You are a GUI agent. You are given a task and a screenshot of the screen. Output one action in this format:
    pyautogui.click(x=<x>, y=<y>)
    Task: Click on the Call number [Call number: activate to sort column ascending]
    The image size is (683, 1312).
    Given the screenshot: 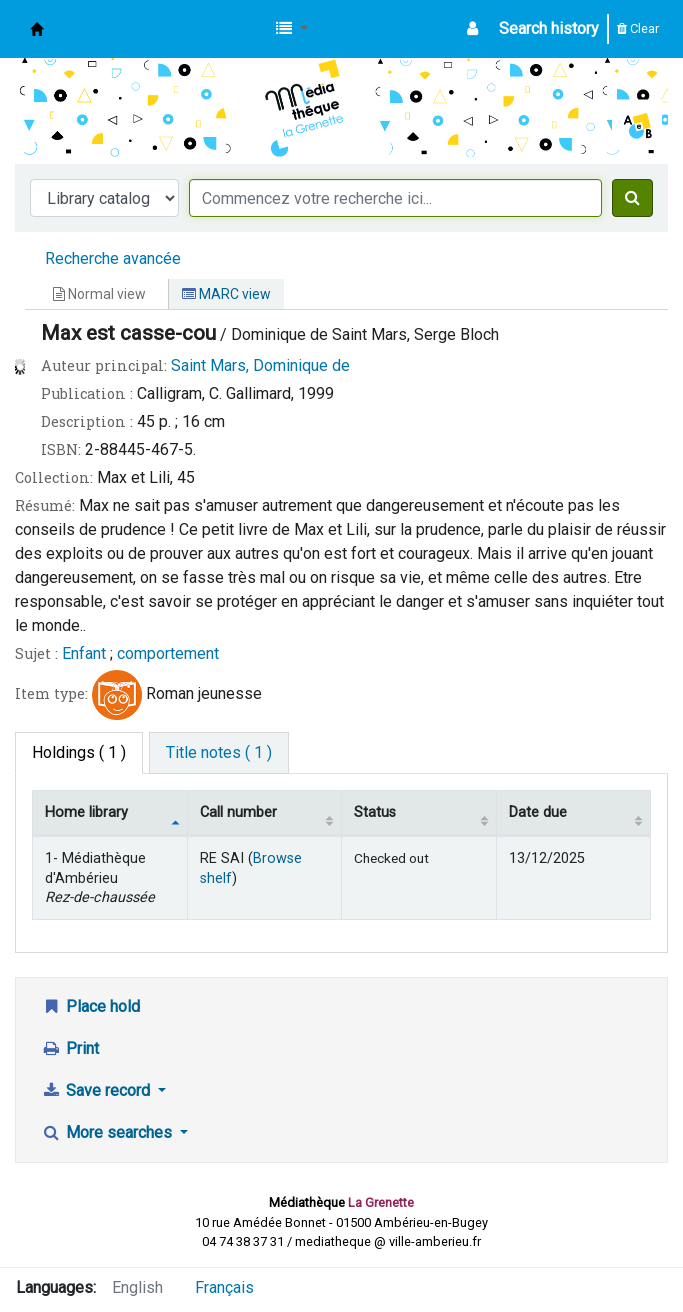 What is the action you would take?
    pyautogui.click(x=238, y=812)
    